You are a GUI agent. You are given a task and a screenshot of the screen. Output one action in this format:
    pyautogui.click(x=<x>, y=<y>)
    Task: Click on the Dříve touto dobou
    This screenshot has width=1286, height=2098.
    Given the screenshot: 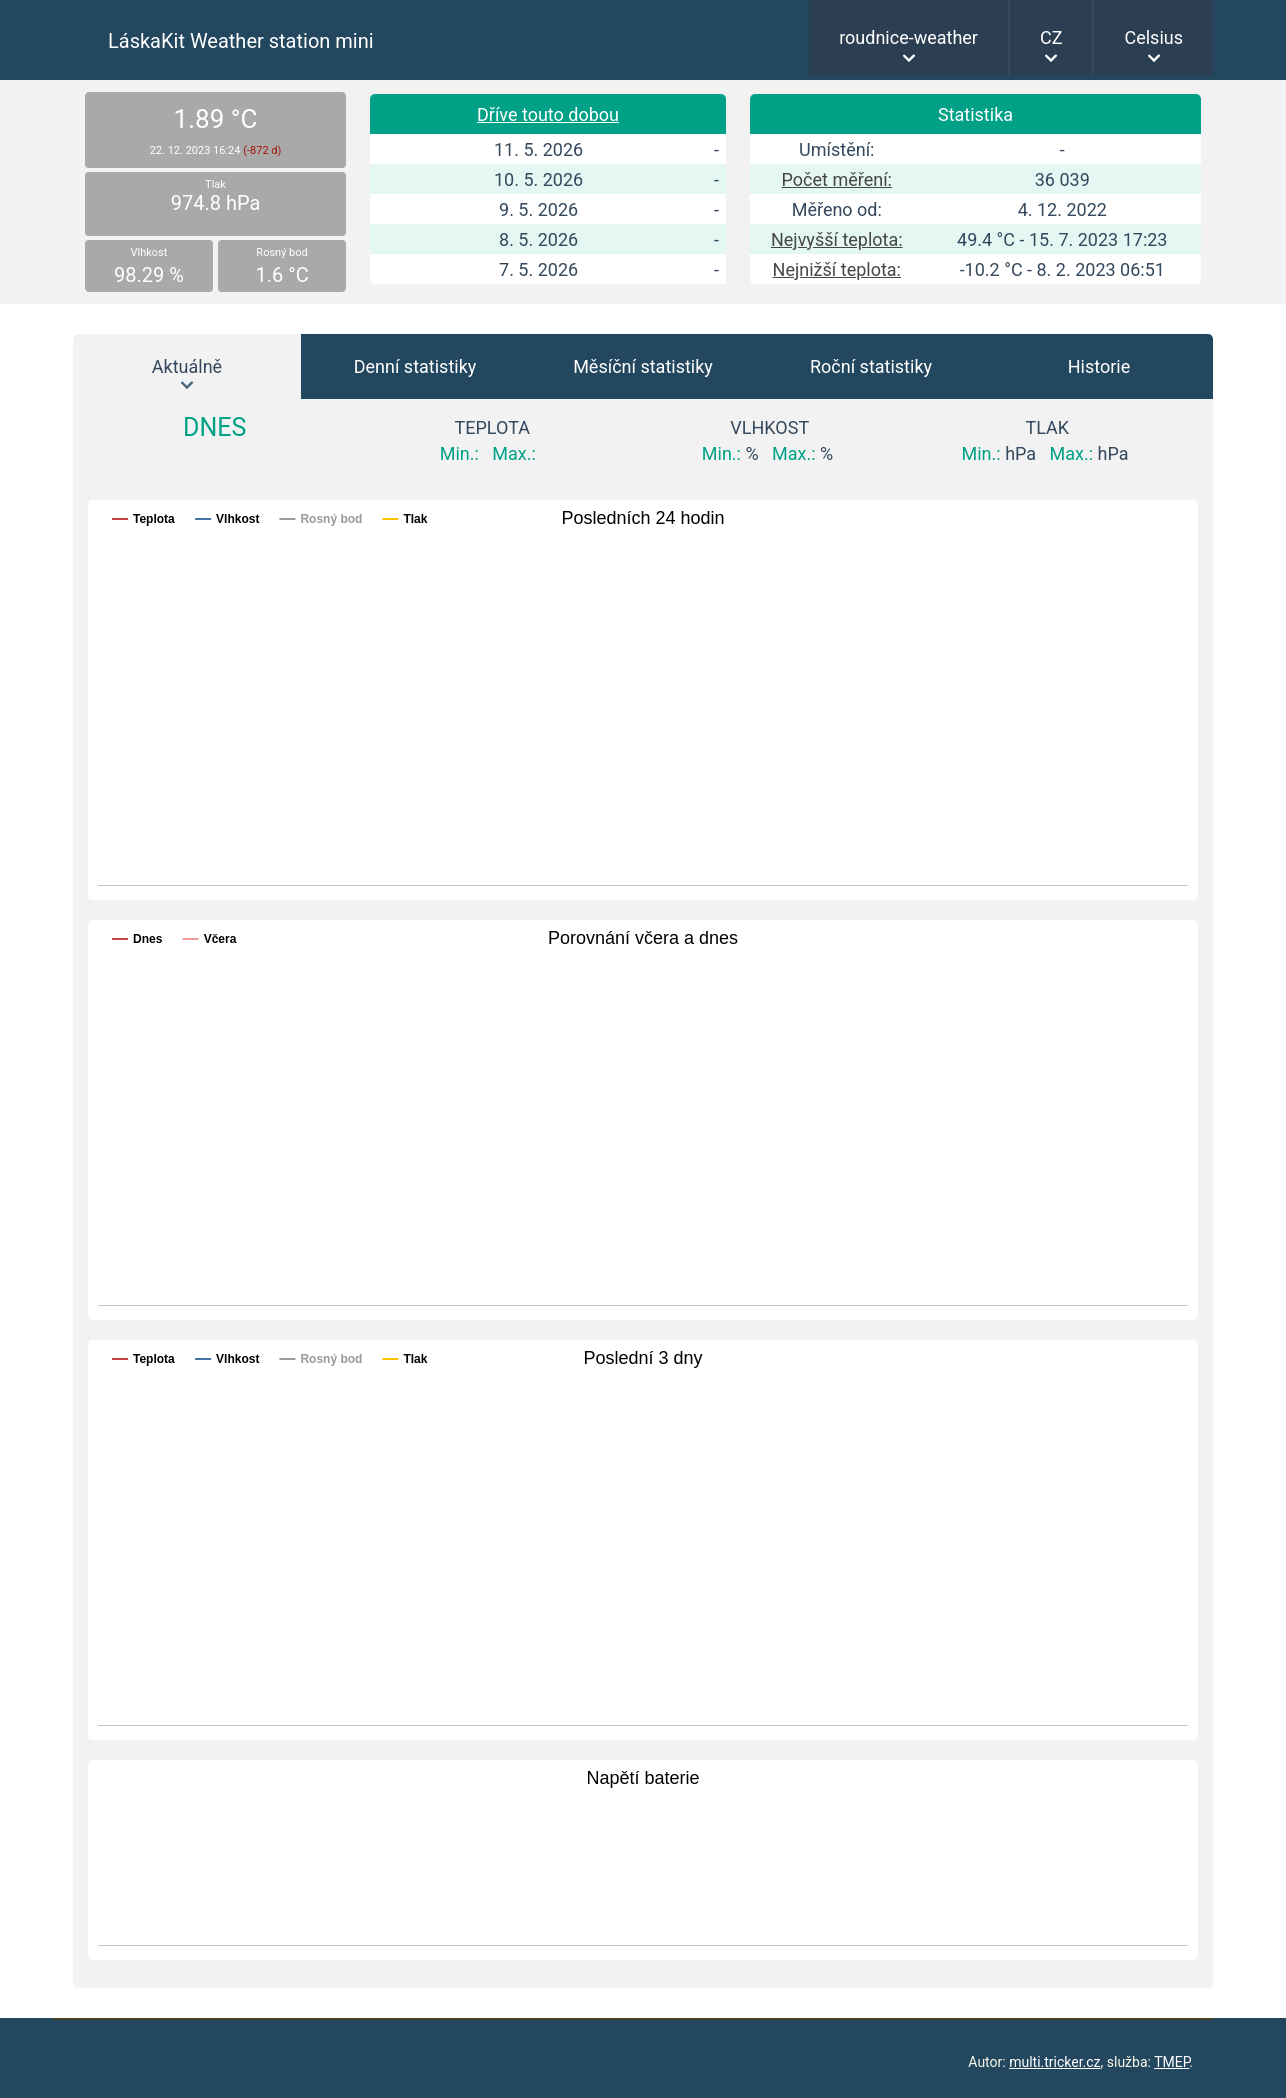 What is the action you would take?
    pyautogui.click(x=548, y=114)
    